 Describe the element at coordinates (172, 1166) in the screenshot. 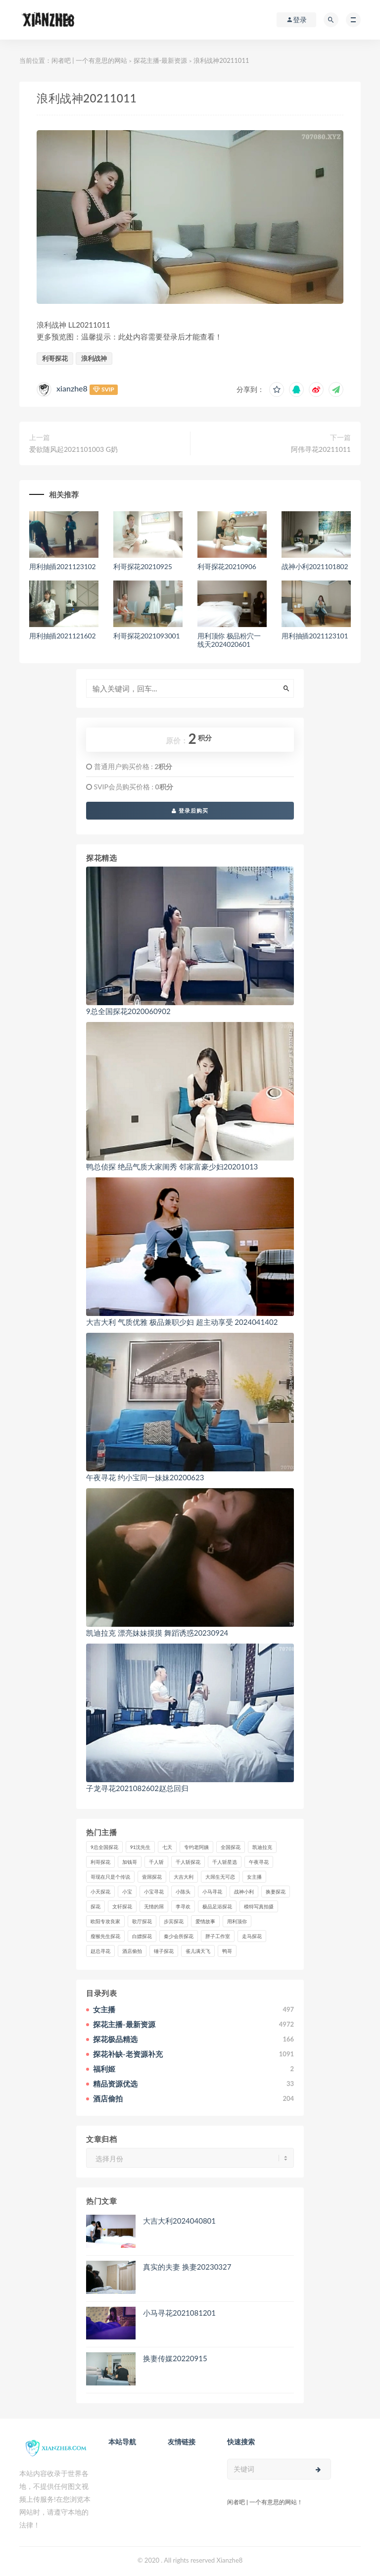

I see `鸭总侦探 绝品气质大家闺秀 邻家富豪少妇20201013` at that location.